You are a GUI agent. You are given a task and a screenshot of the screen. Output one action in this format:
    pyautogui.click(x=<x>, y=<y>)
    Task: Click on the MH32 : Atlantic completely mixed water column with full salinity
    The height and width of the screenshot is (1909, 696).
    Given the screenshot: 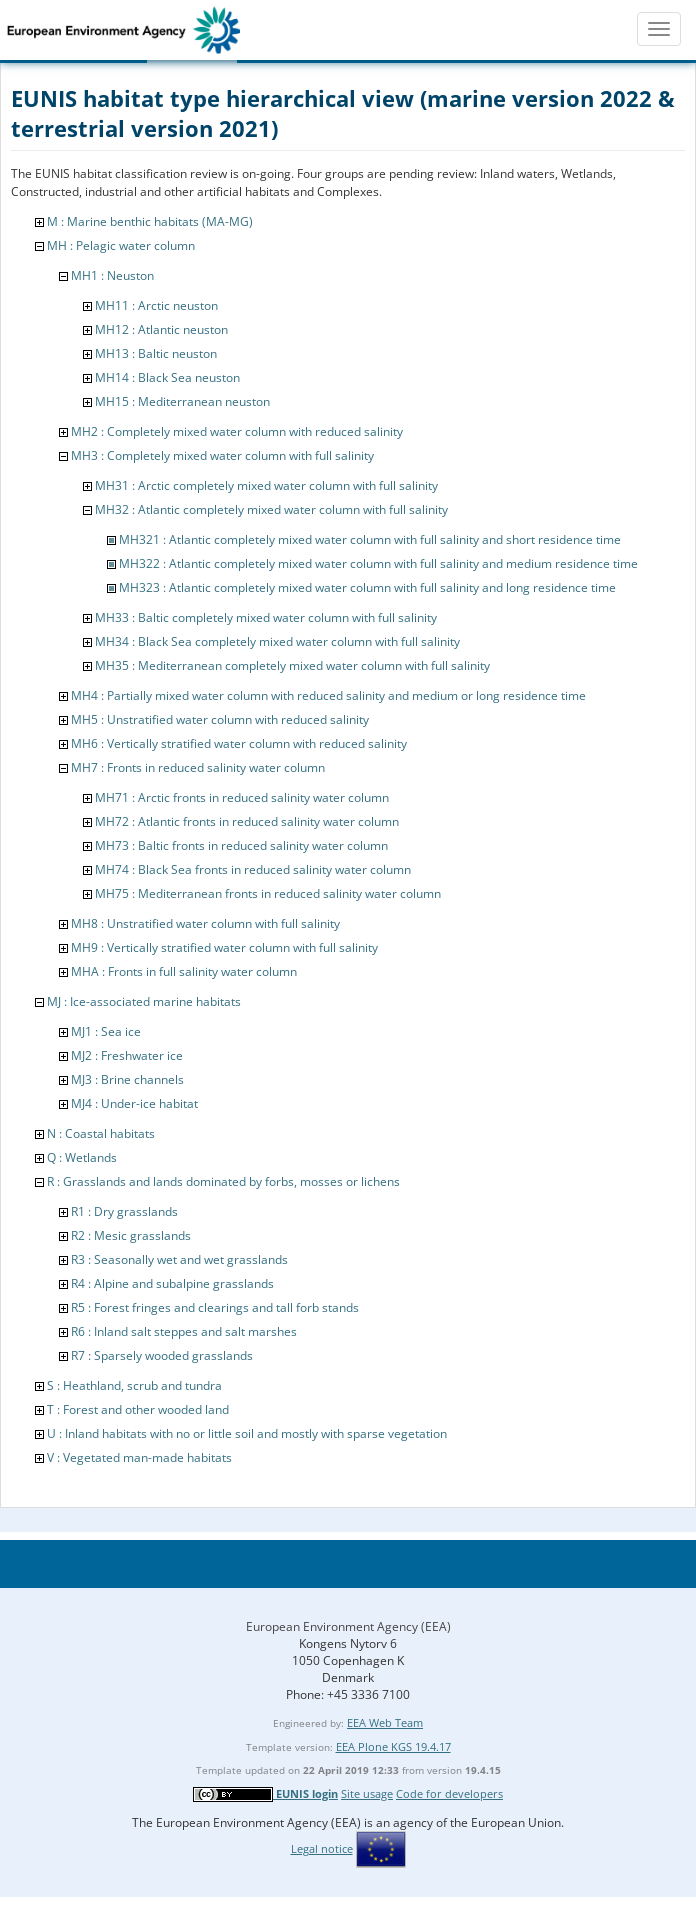 What is the action you would take?
    pyautogui.click(x=271, y=509)
    